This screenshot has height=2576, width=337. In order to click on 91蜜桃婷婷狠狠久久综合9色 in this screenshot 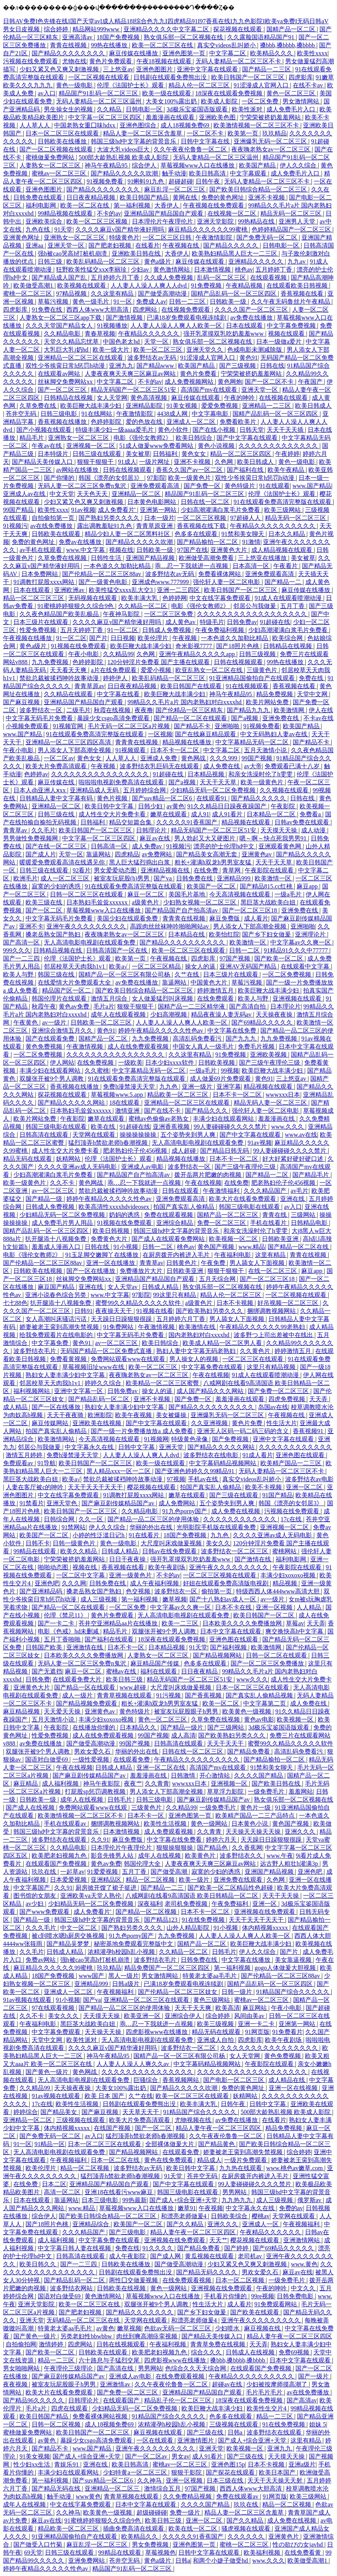, I will do `click(76, 606)`.